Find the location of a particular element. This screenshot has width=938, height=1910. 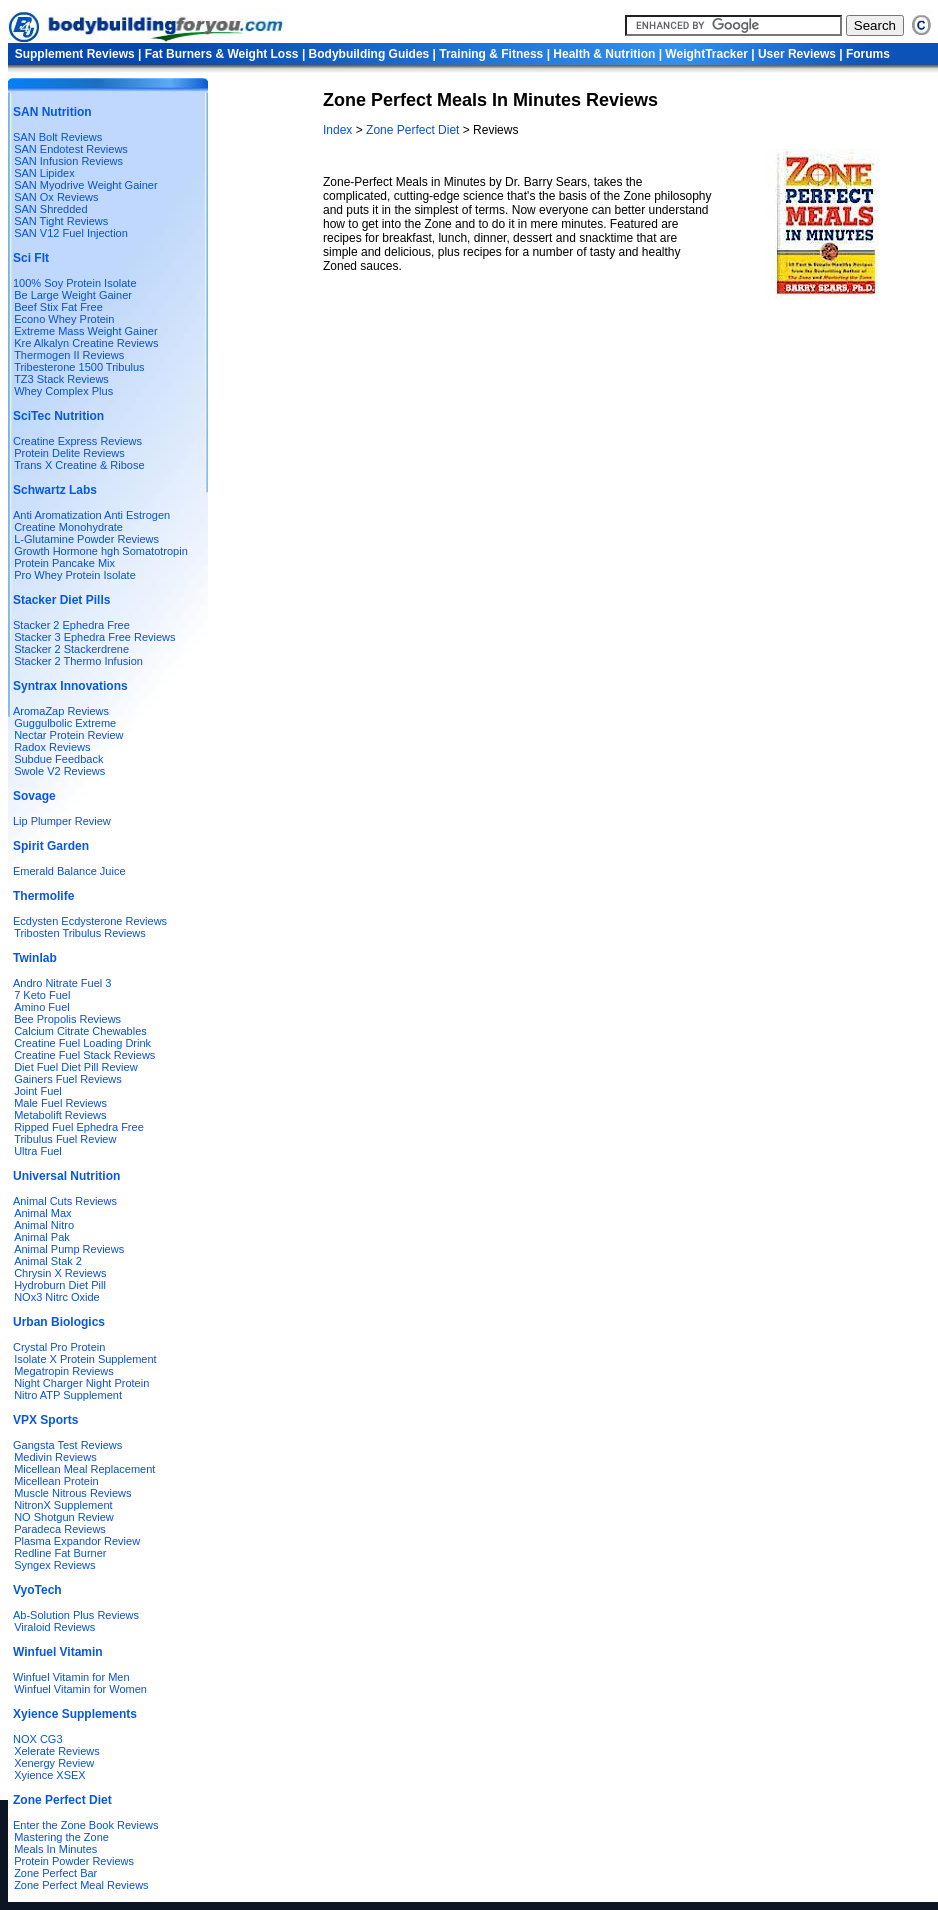

Xelerate Reviews is located at coordinates (57, 1751).